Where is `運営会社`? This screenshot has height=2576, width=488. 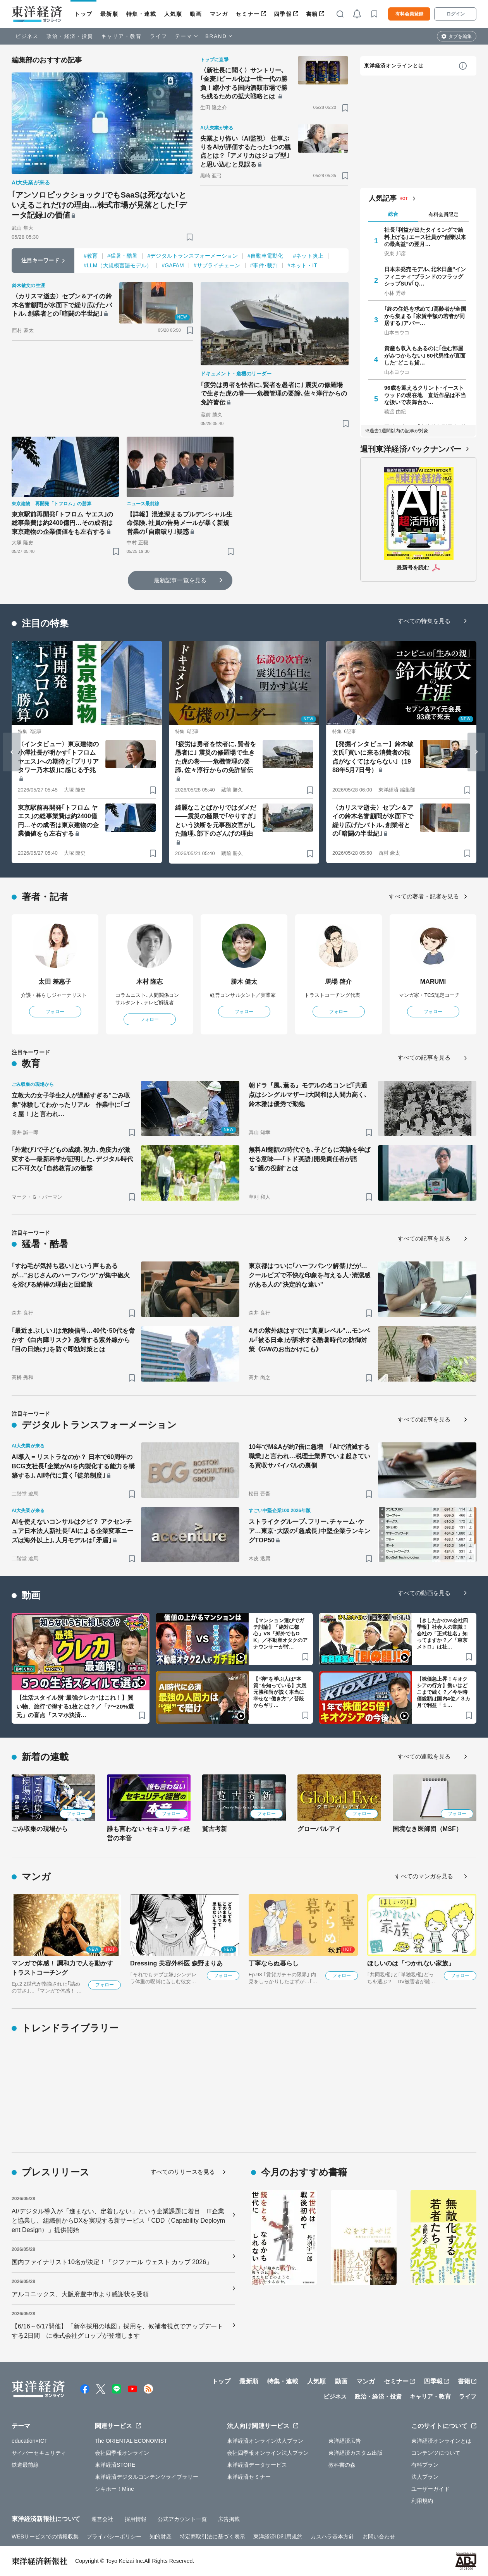
運営会社 is located at coordinates (102, 2519).